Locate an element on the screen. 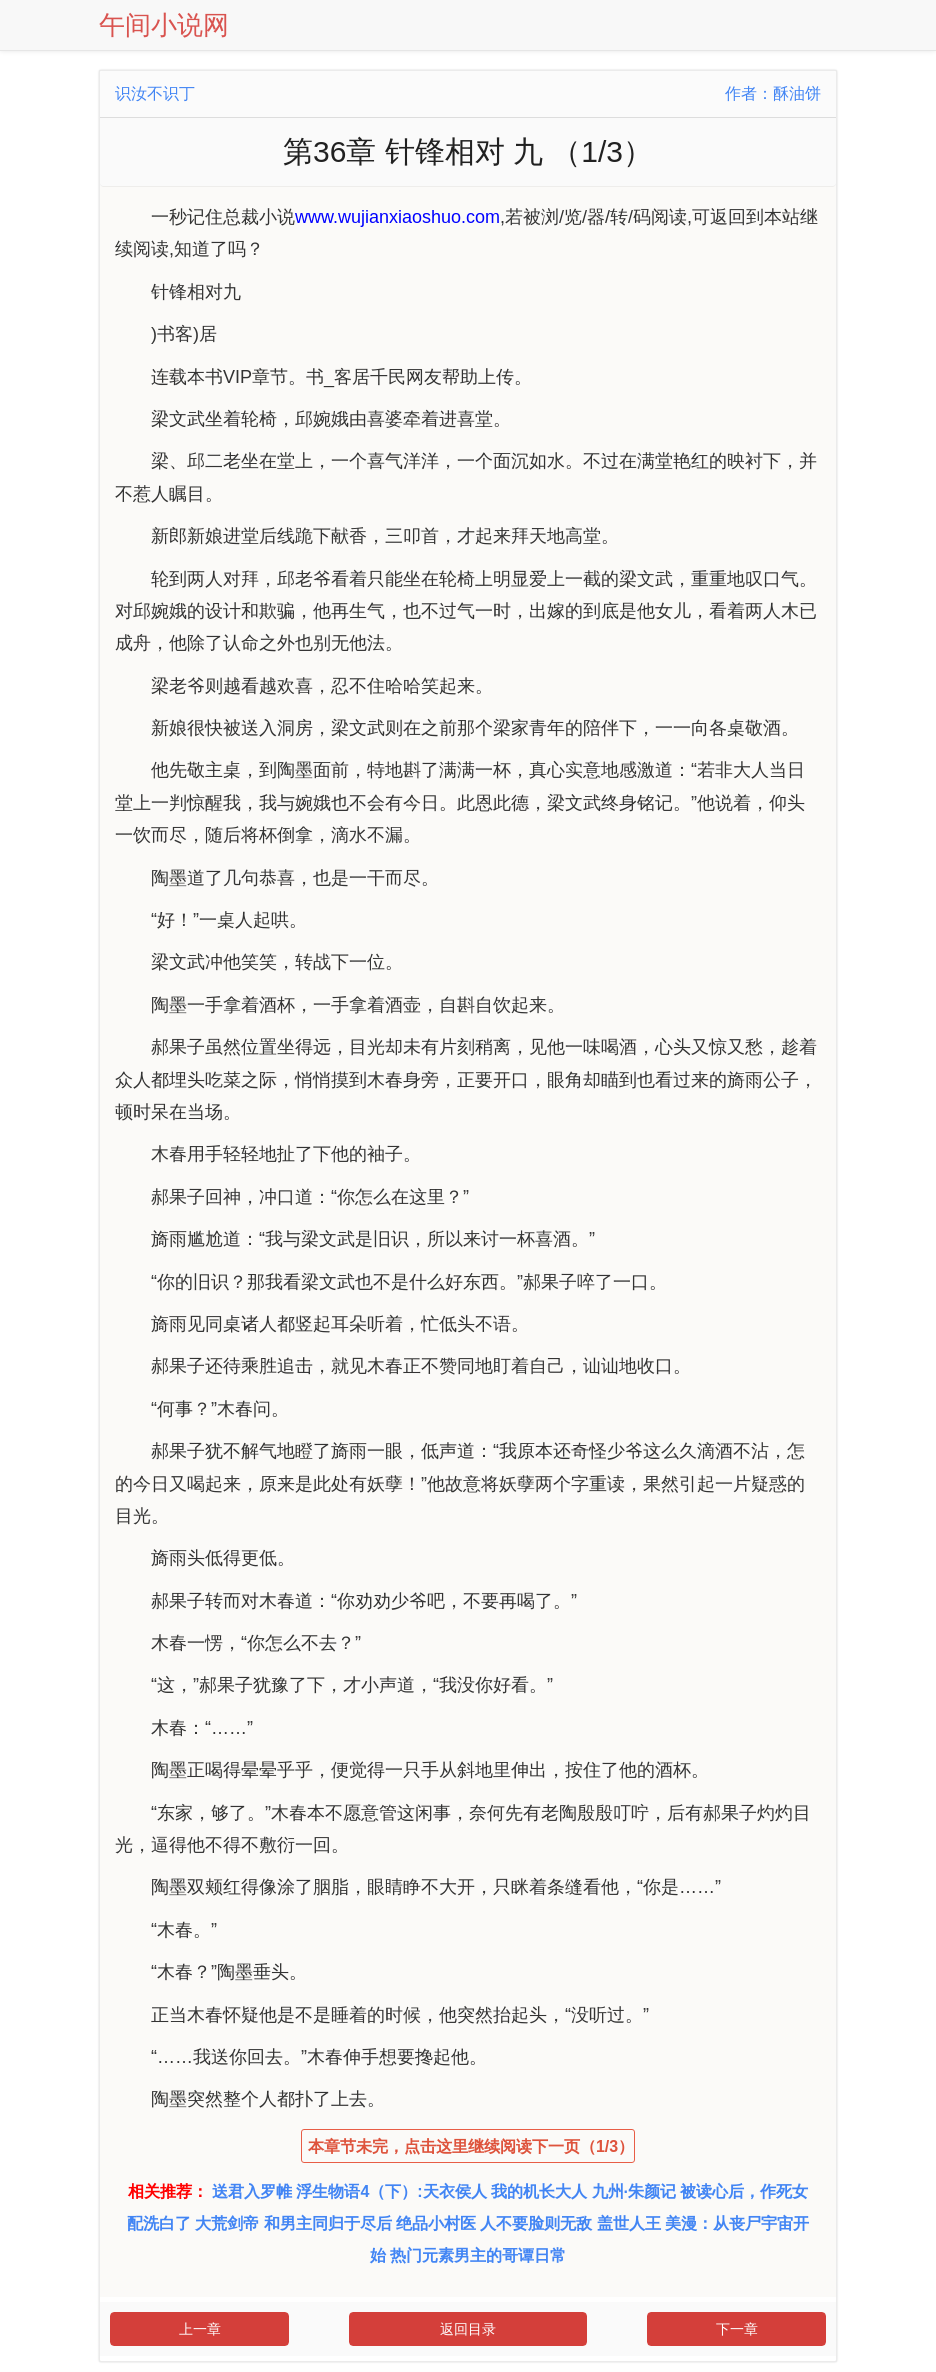 Image resolution: width=936 pixels, height=2372 pixels. 下一章 is located at coordinates (737, 2329).